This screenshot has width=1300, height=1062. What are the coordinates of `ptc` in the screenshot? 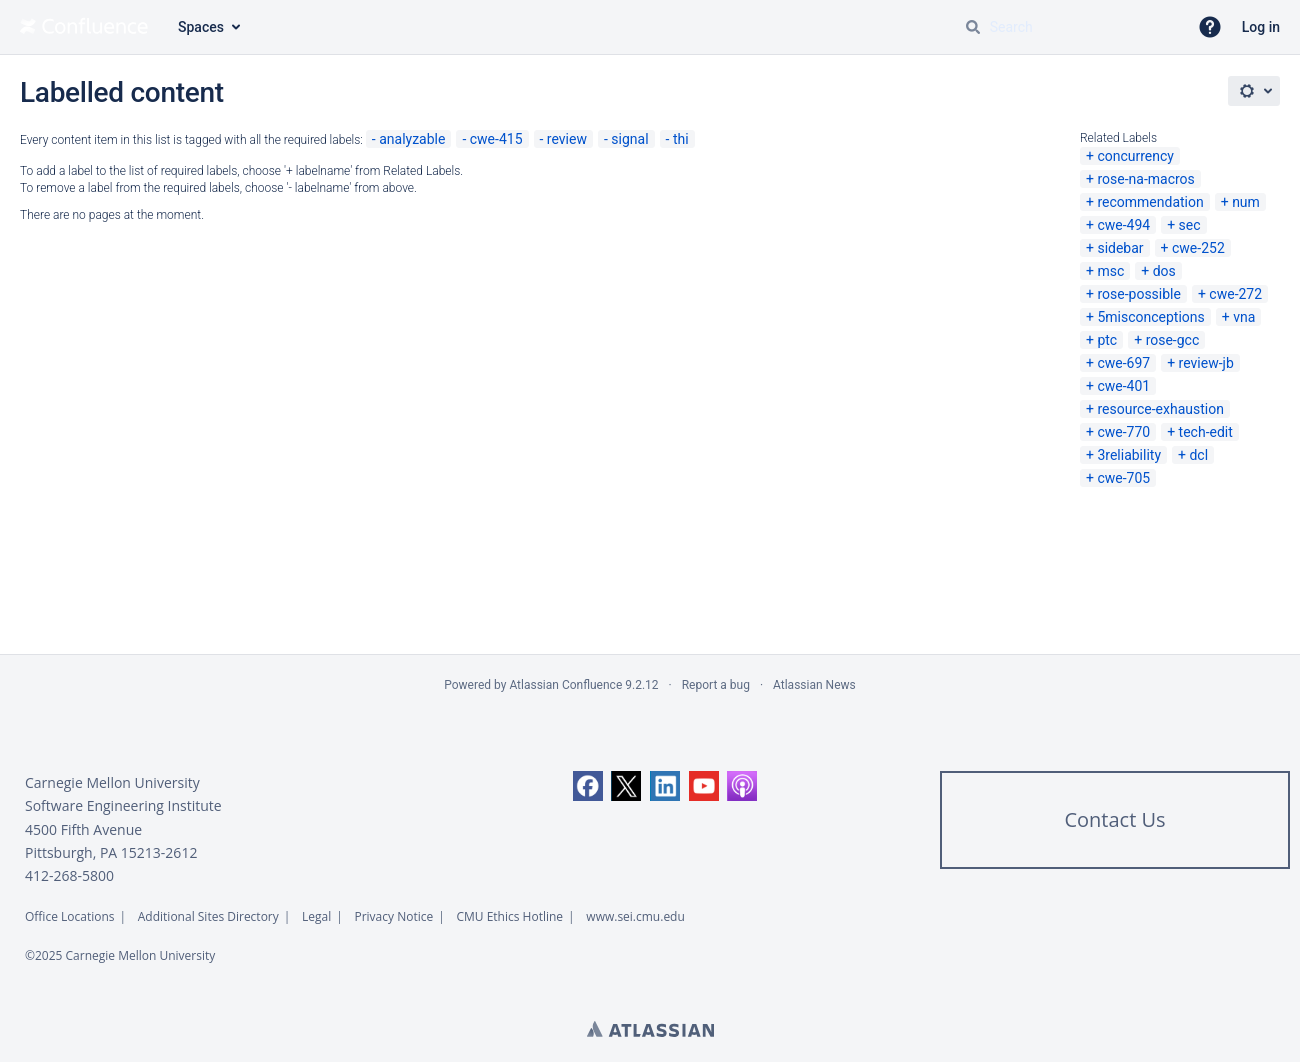 It's located at (1107, 340).